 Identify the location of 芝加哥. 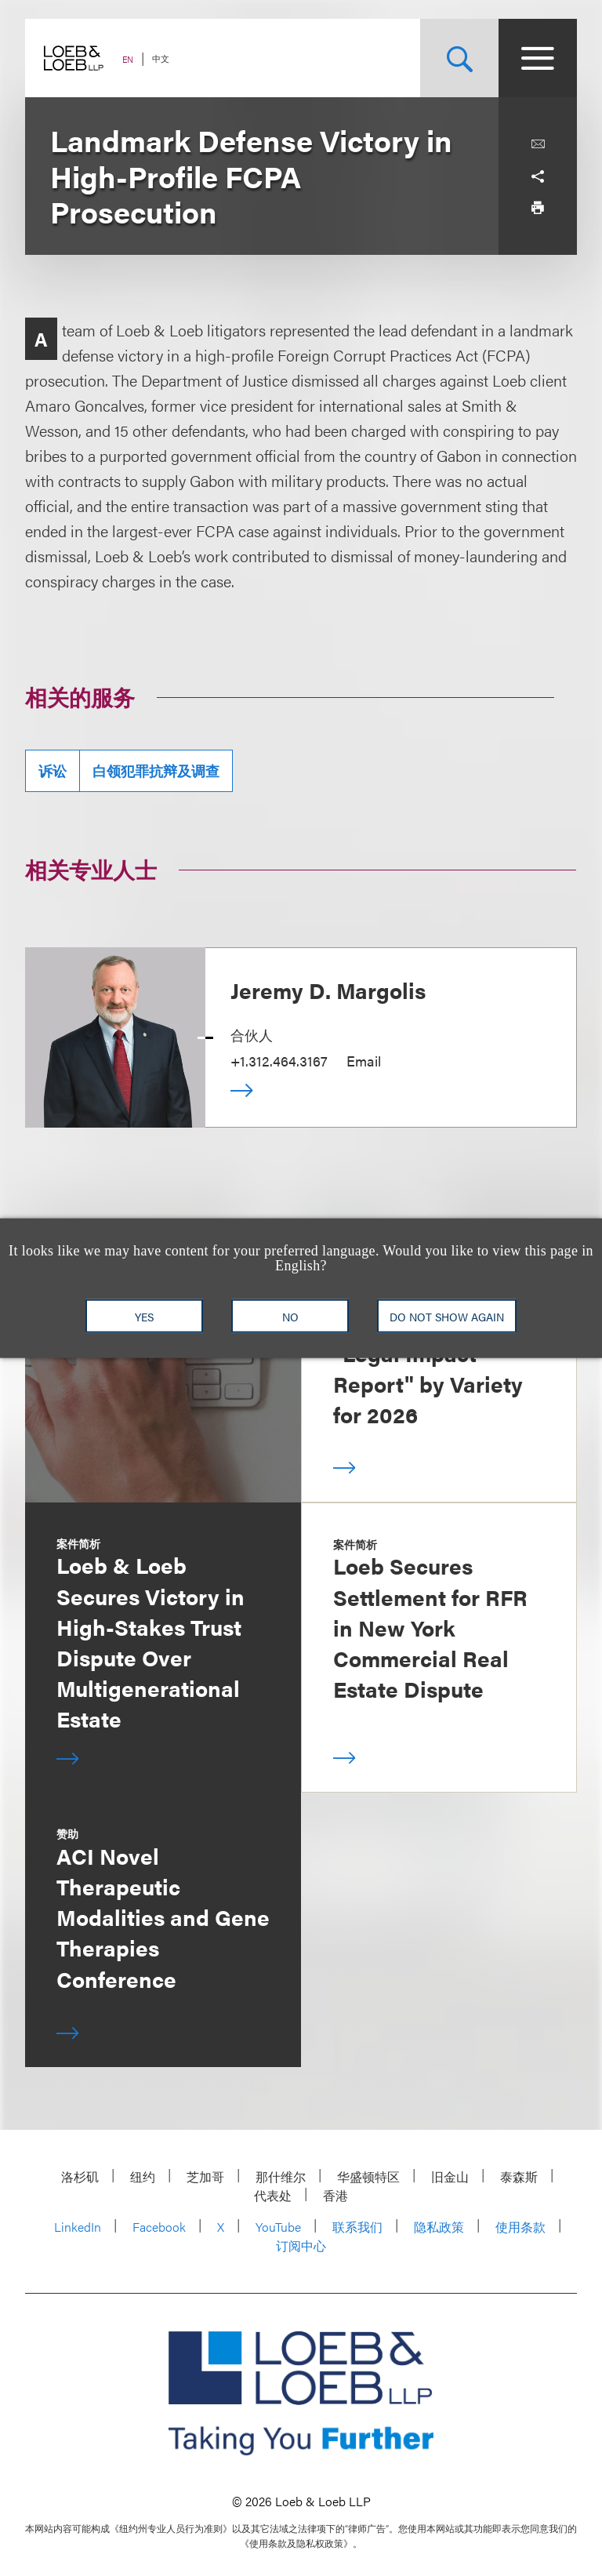
(205, 2176).